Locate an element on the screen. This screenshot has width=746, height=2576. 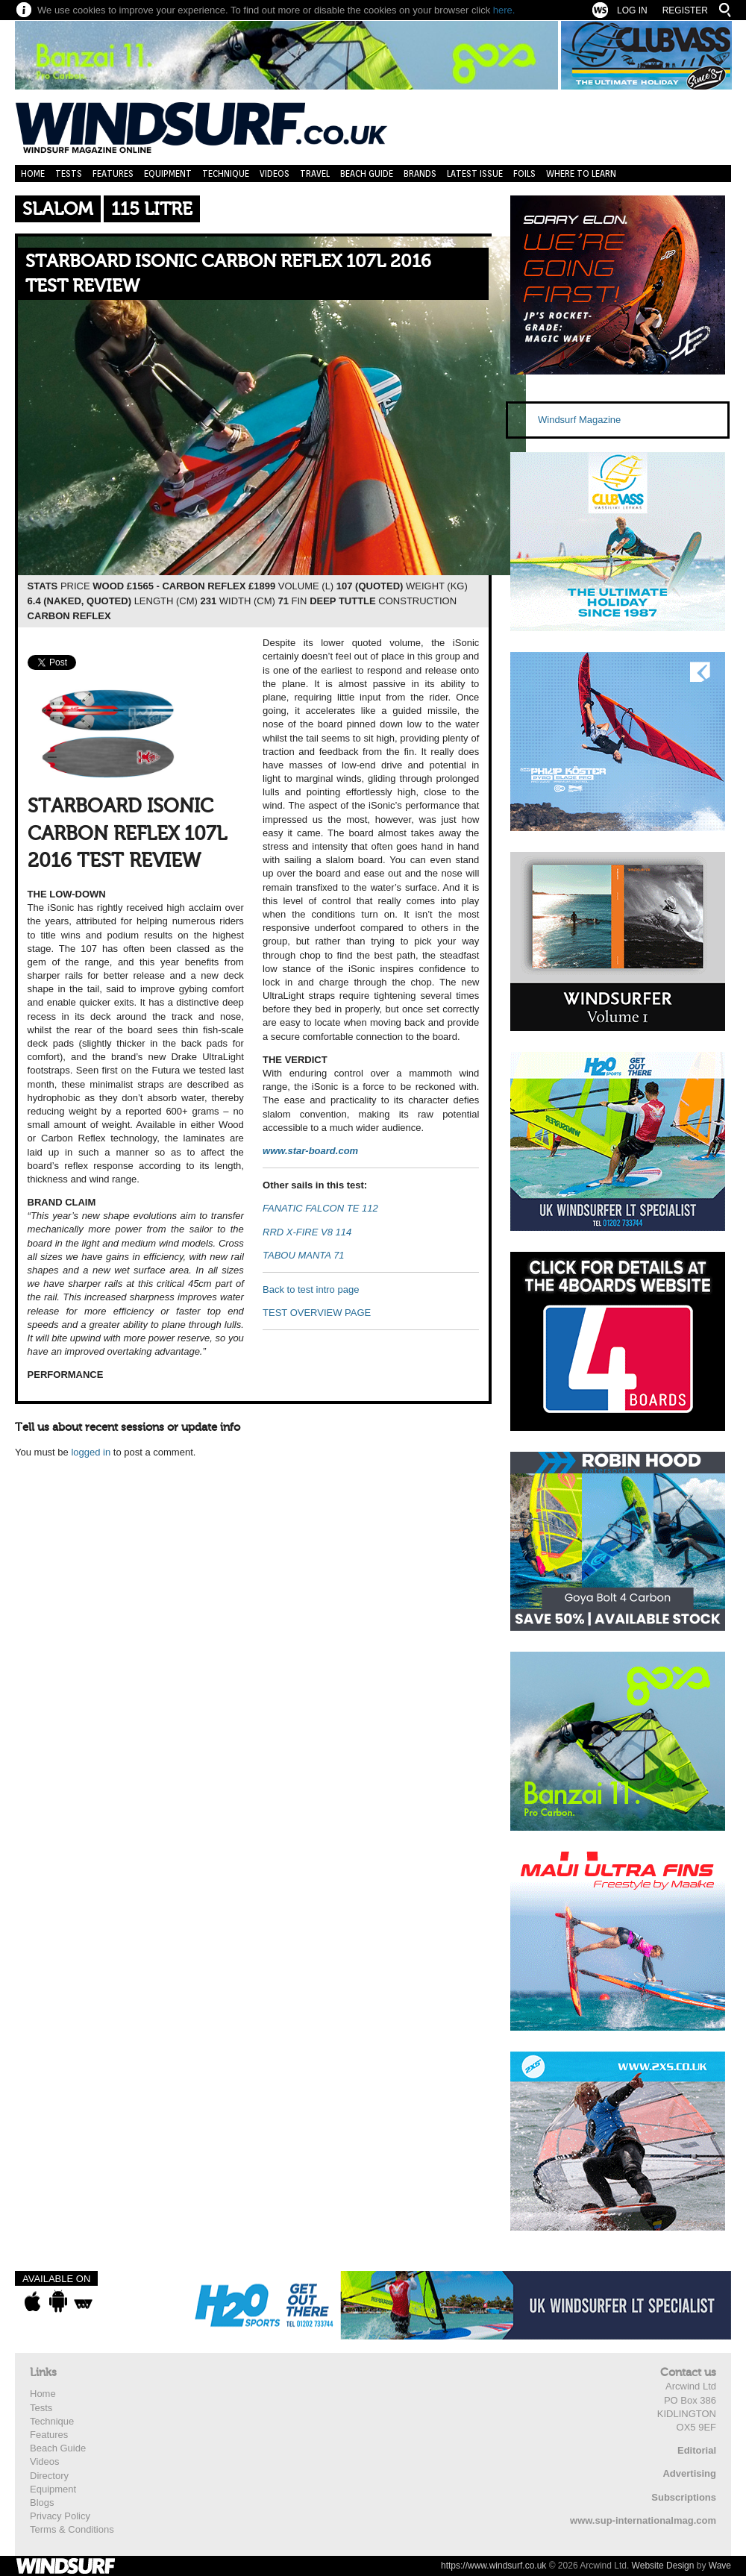
Directory is located at coordinates (49, 2475).